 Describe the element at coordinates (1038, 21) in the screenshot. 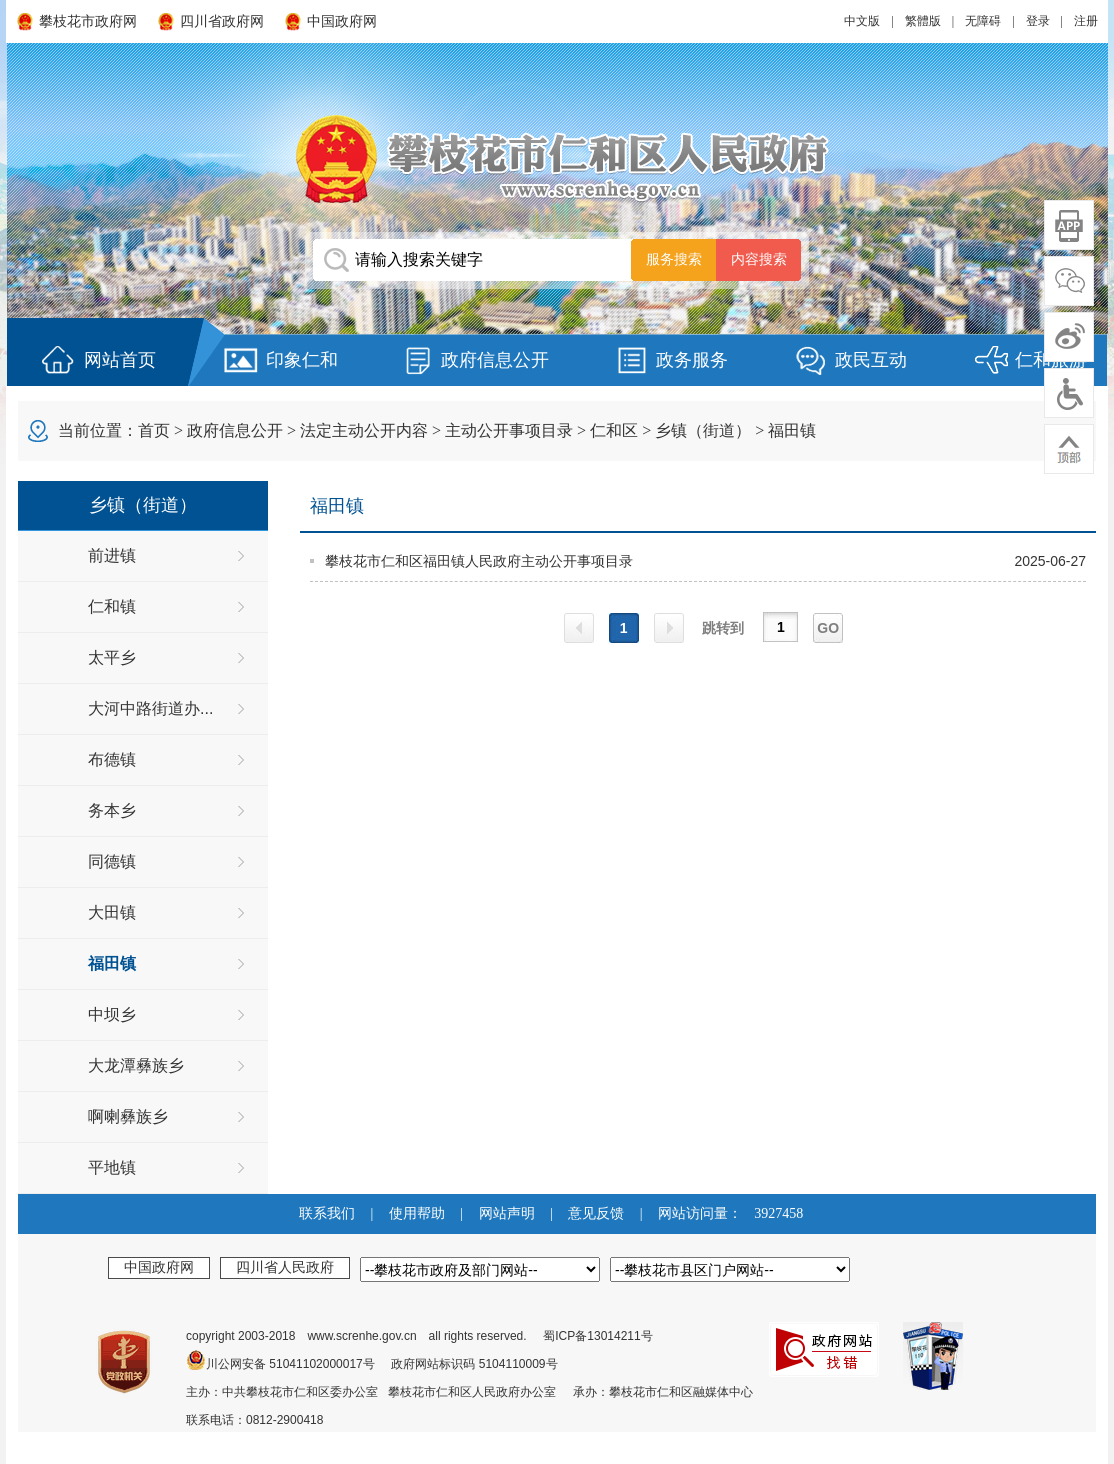

I see `登录` at that location.